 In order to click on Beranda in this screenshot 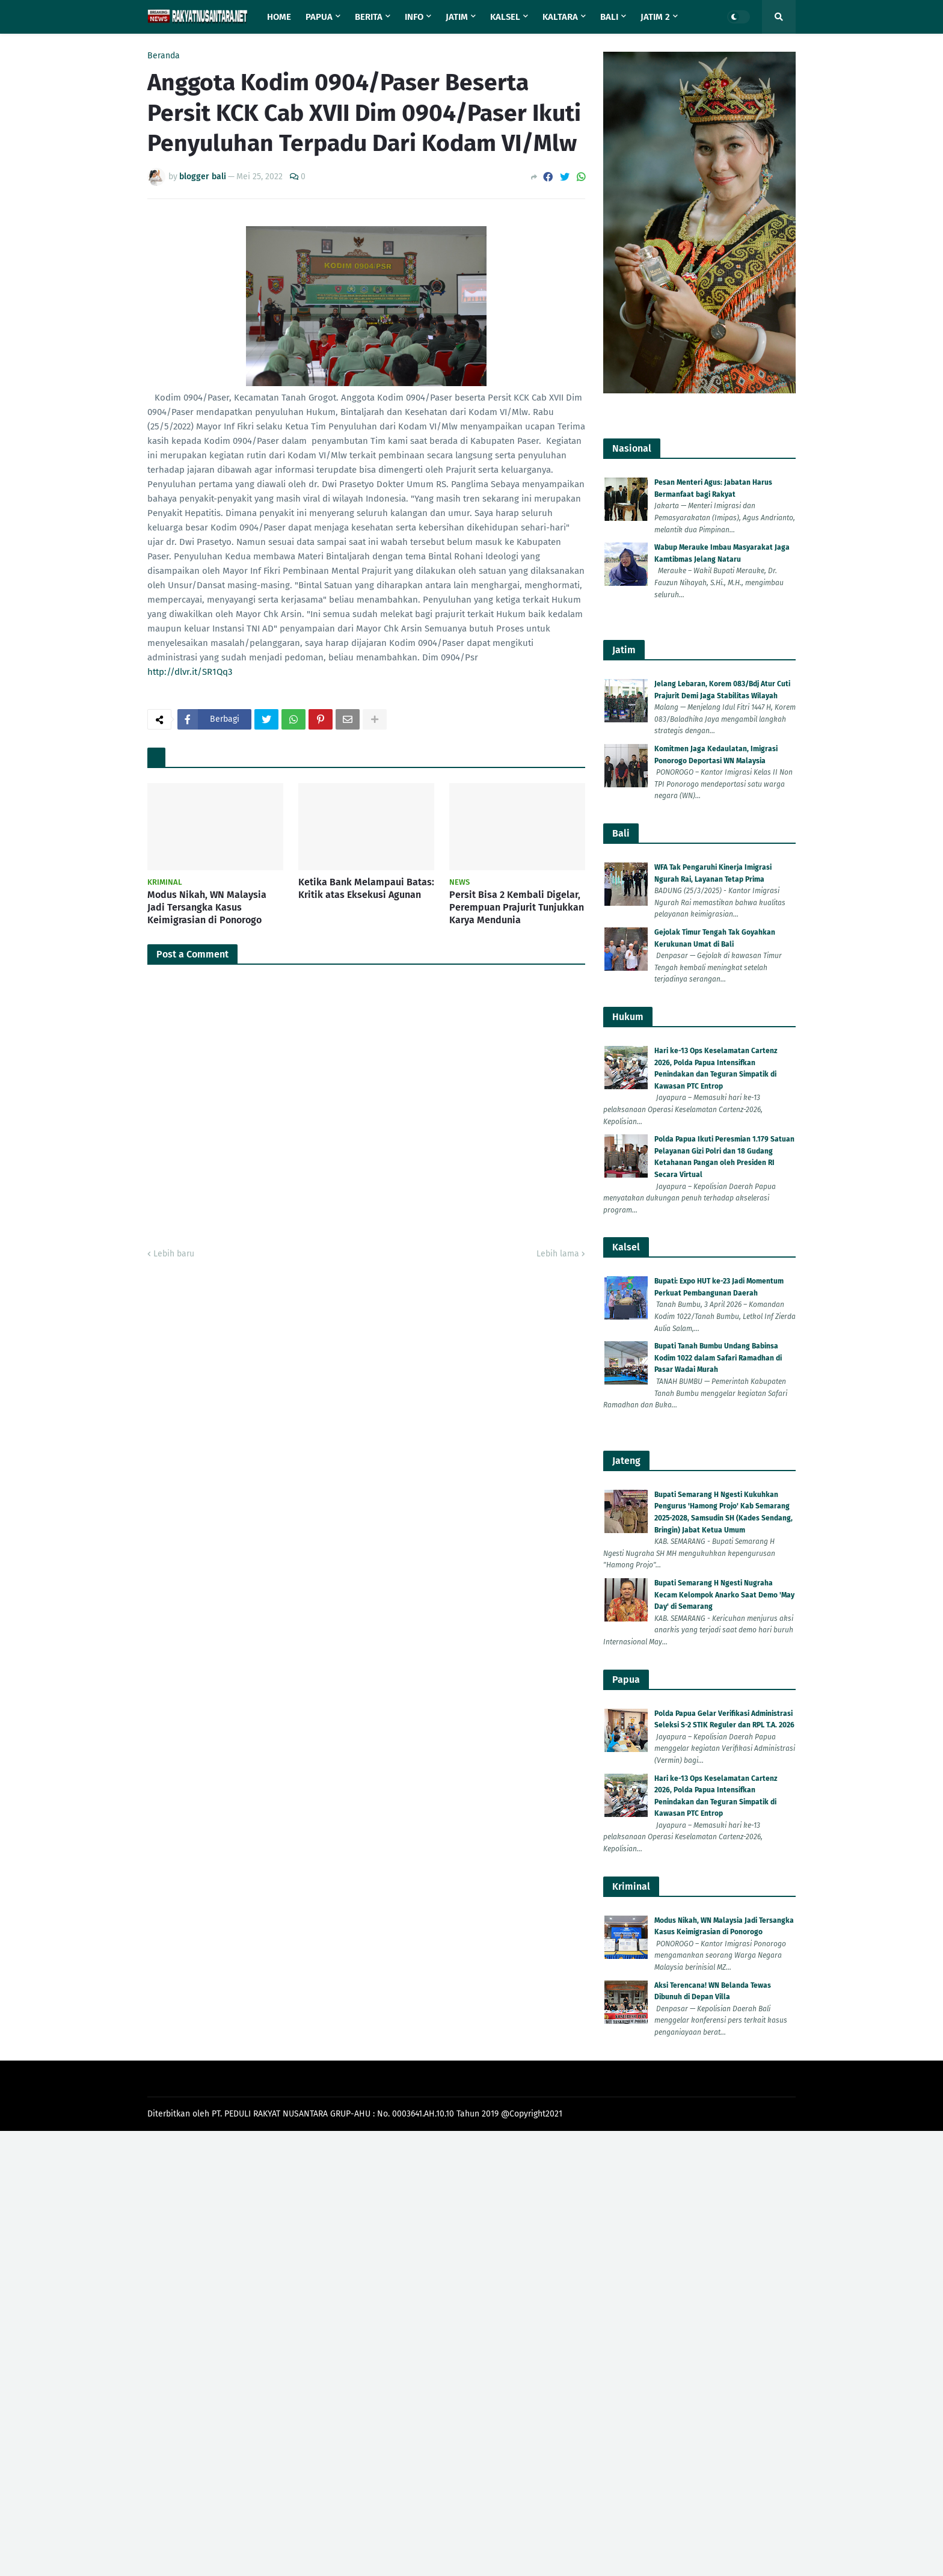, I will do `click(163, 56)`.